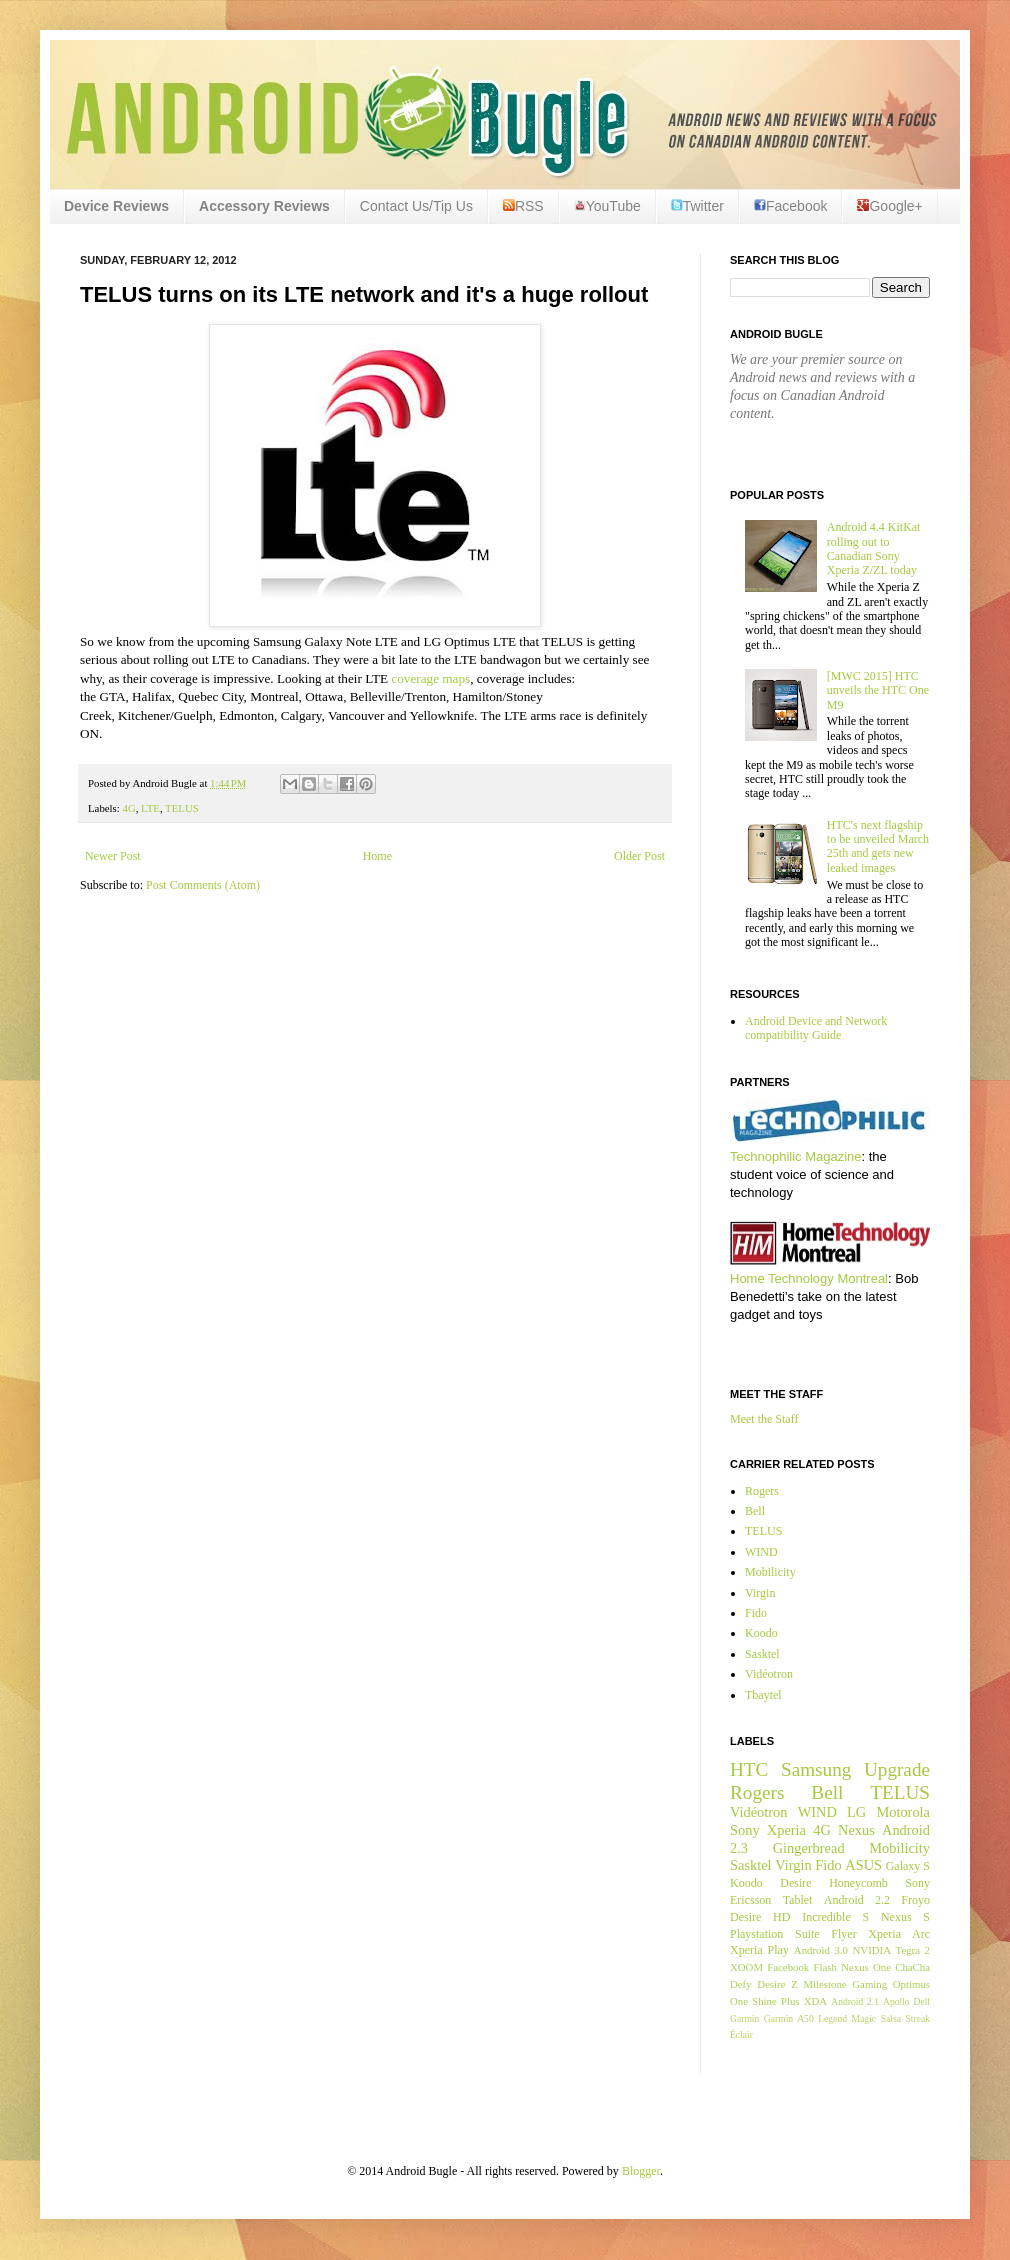  I want to click on Xperia Play, so click(759, 1950).